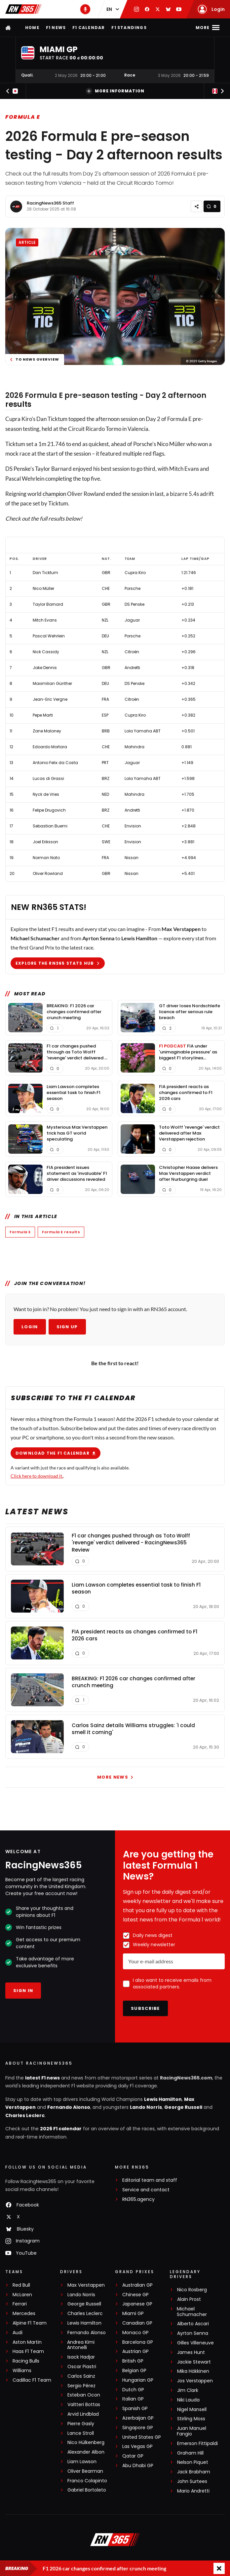  Describe the element at coordinates (192, 2463) in the screenshot. I see `Nelson Piquet` at that location.